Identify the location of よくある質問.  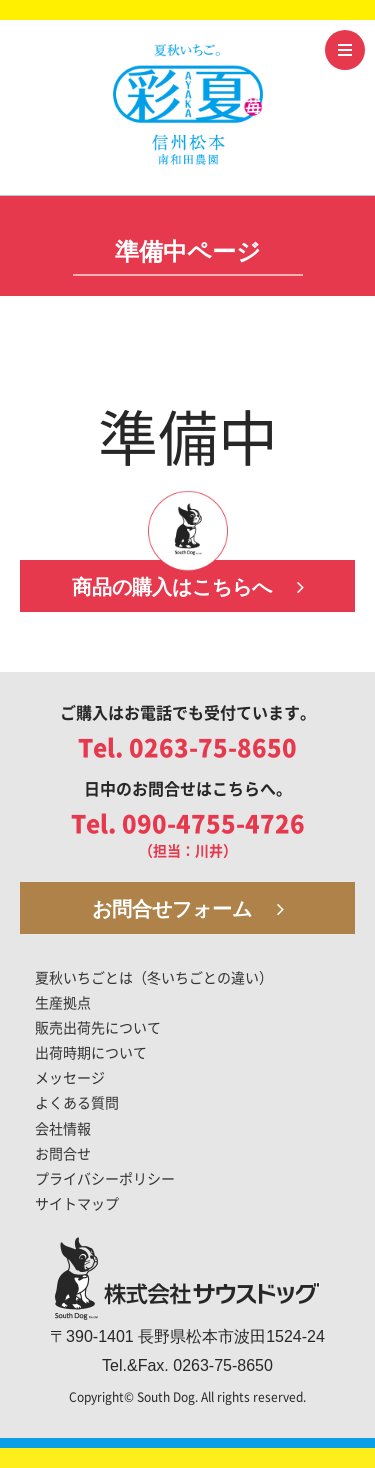
(77, 1103).